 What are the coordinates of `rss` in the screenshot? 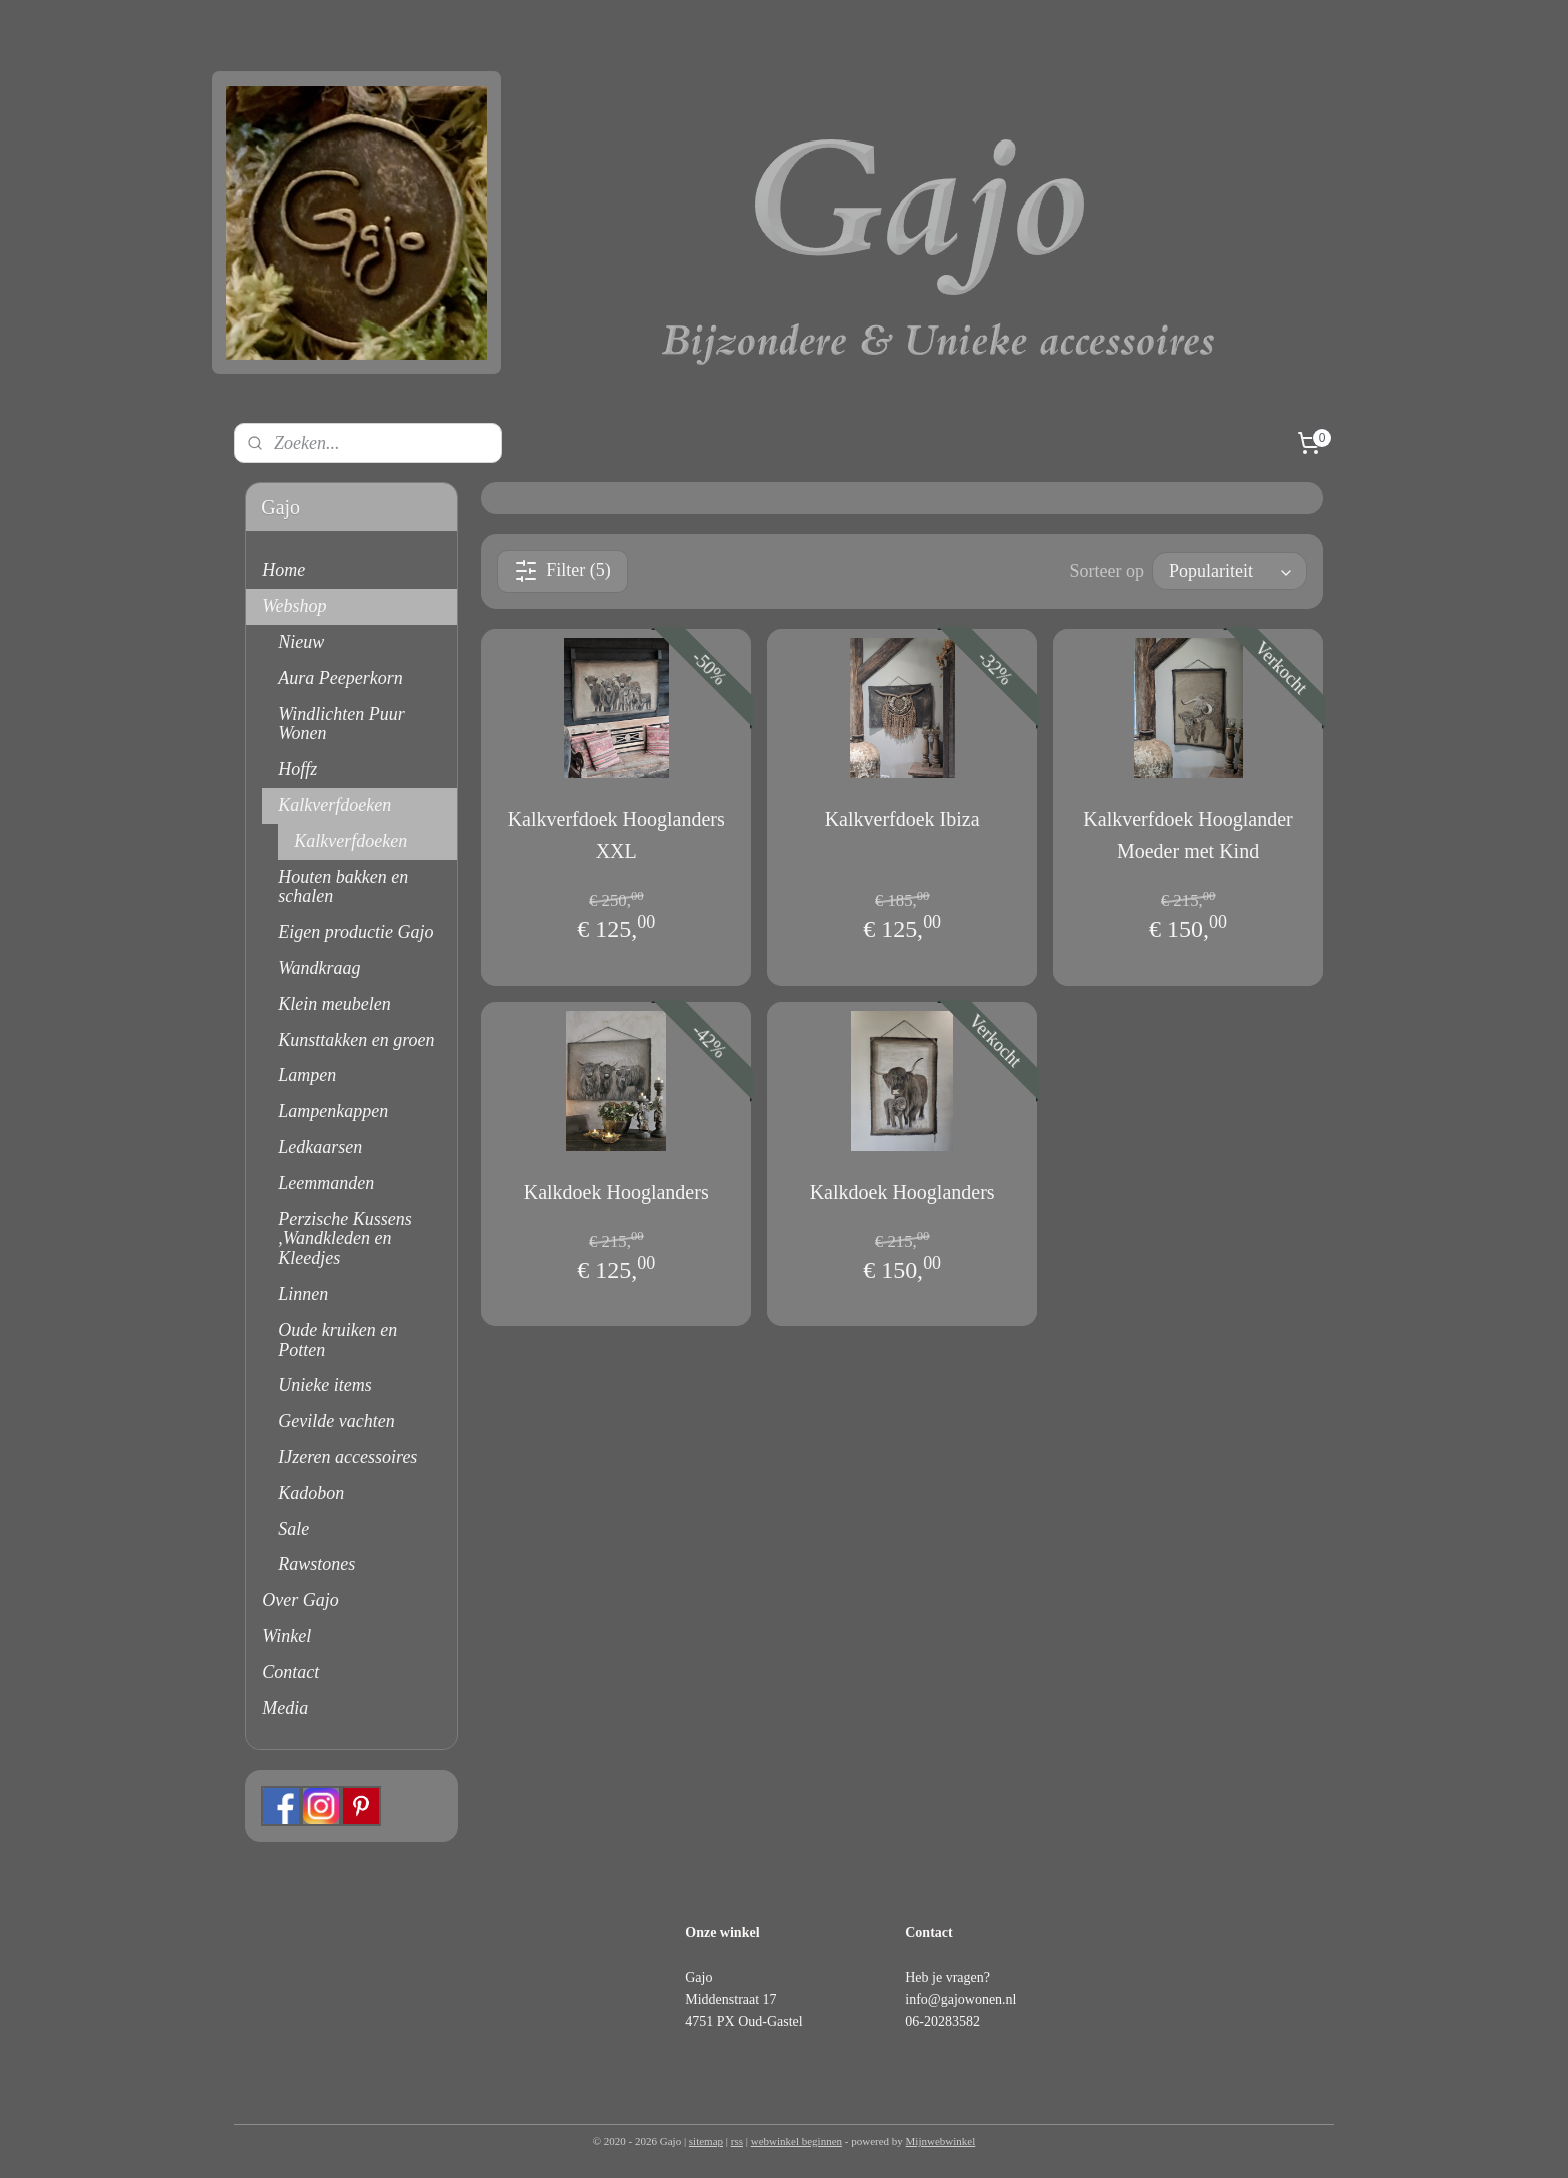 It's located at (737, 2141).